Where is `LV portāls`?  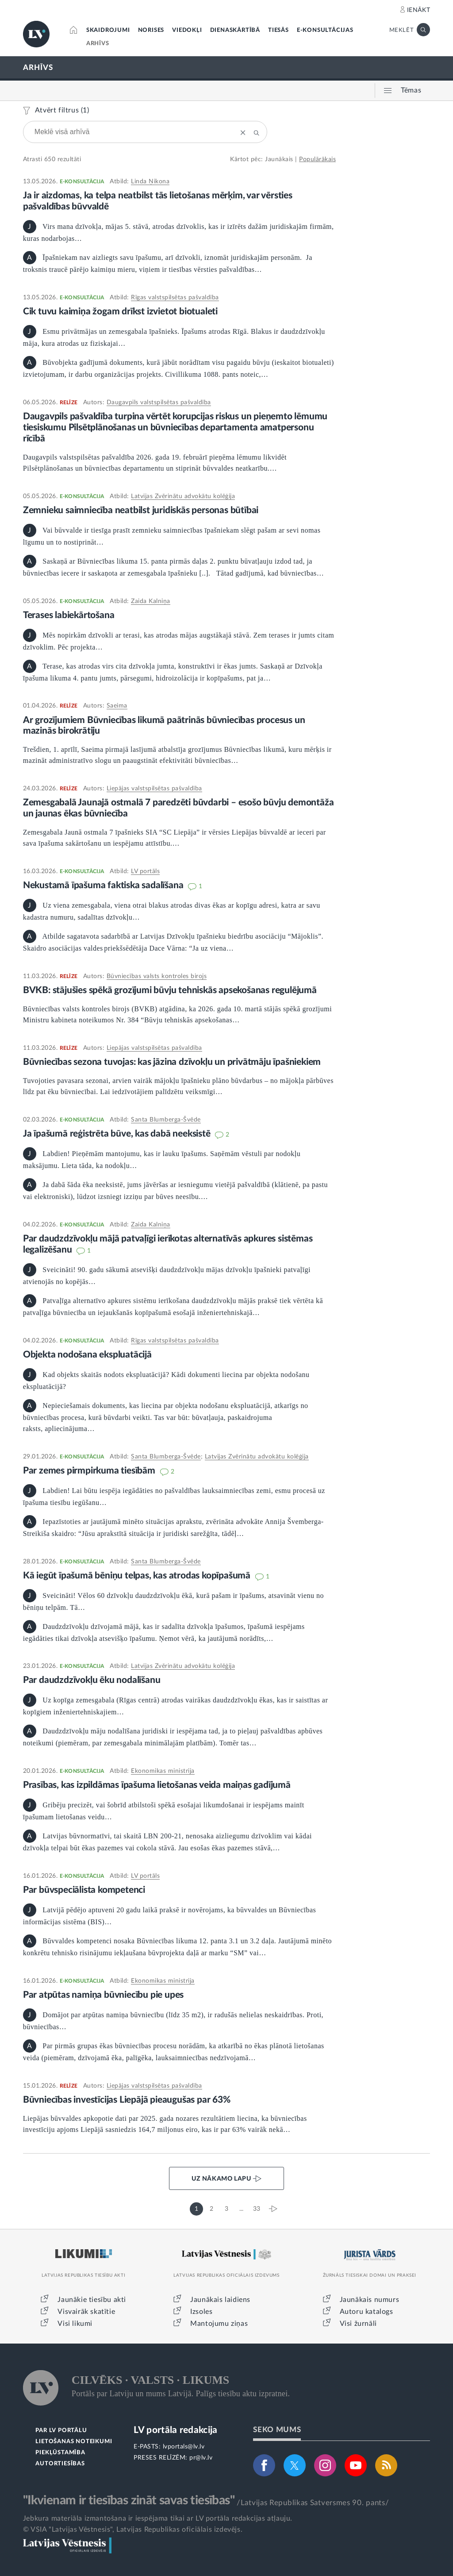
LV portāls is located at coordinates (145, 871).